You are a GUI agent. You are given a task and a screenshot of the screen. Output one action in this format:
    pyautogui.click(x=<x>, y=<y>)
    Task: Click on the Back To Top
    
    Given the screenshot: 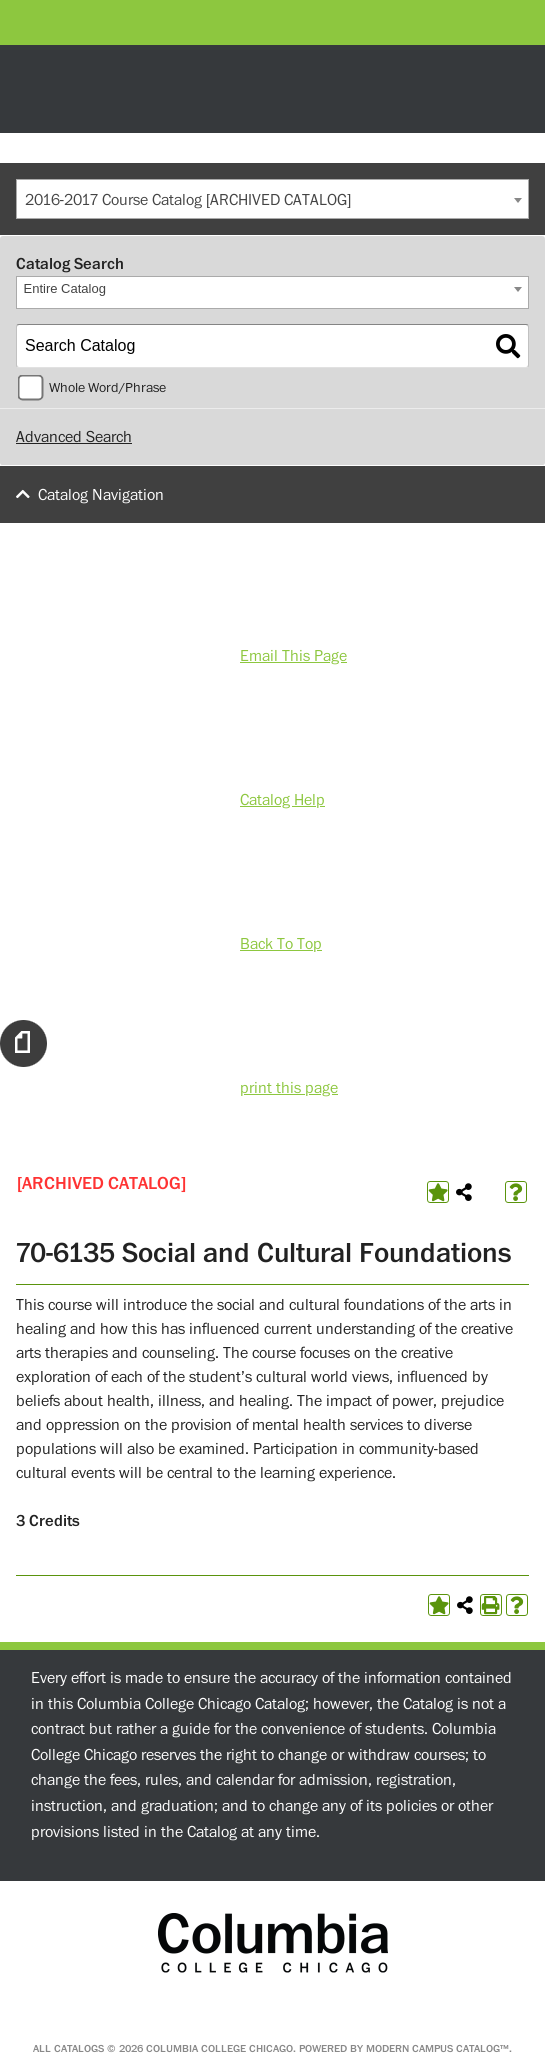 What is the action you would take?
    pyautogui.click(x=281, y=944)
    